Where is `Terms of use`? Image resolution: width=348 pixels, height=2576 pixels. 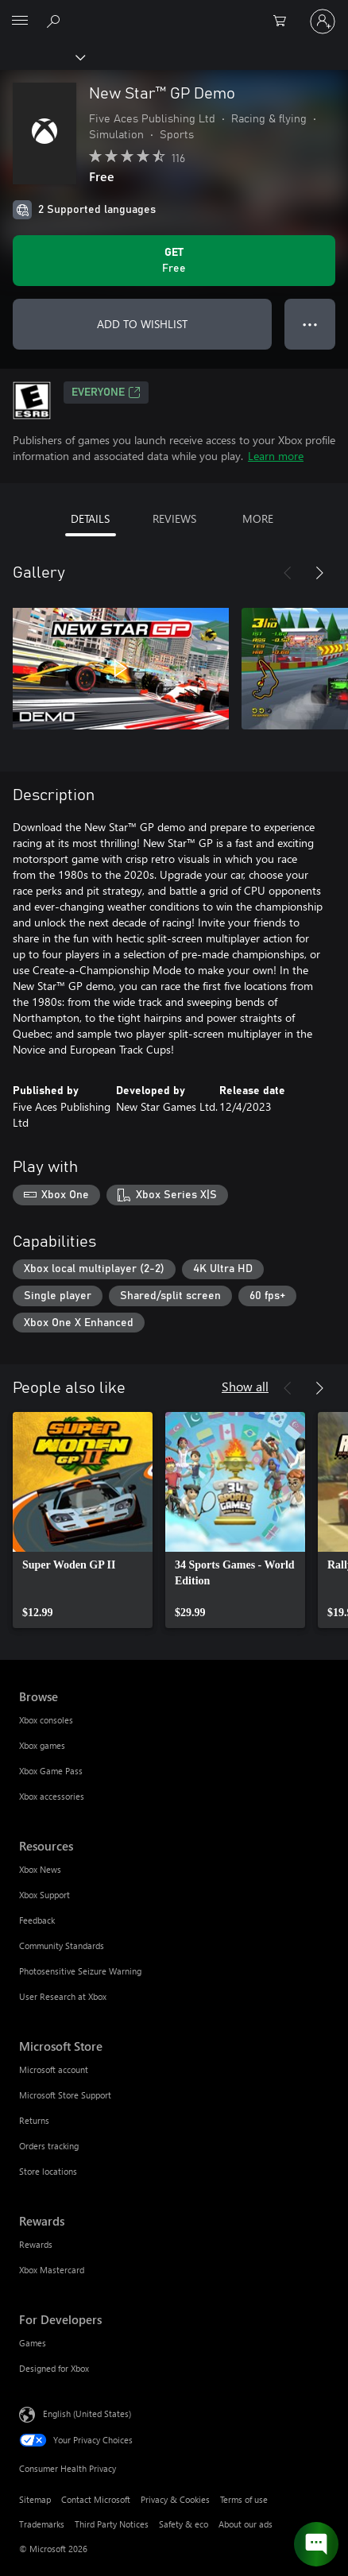
Terms of use is located at coordinates (244, 2499).